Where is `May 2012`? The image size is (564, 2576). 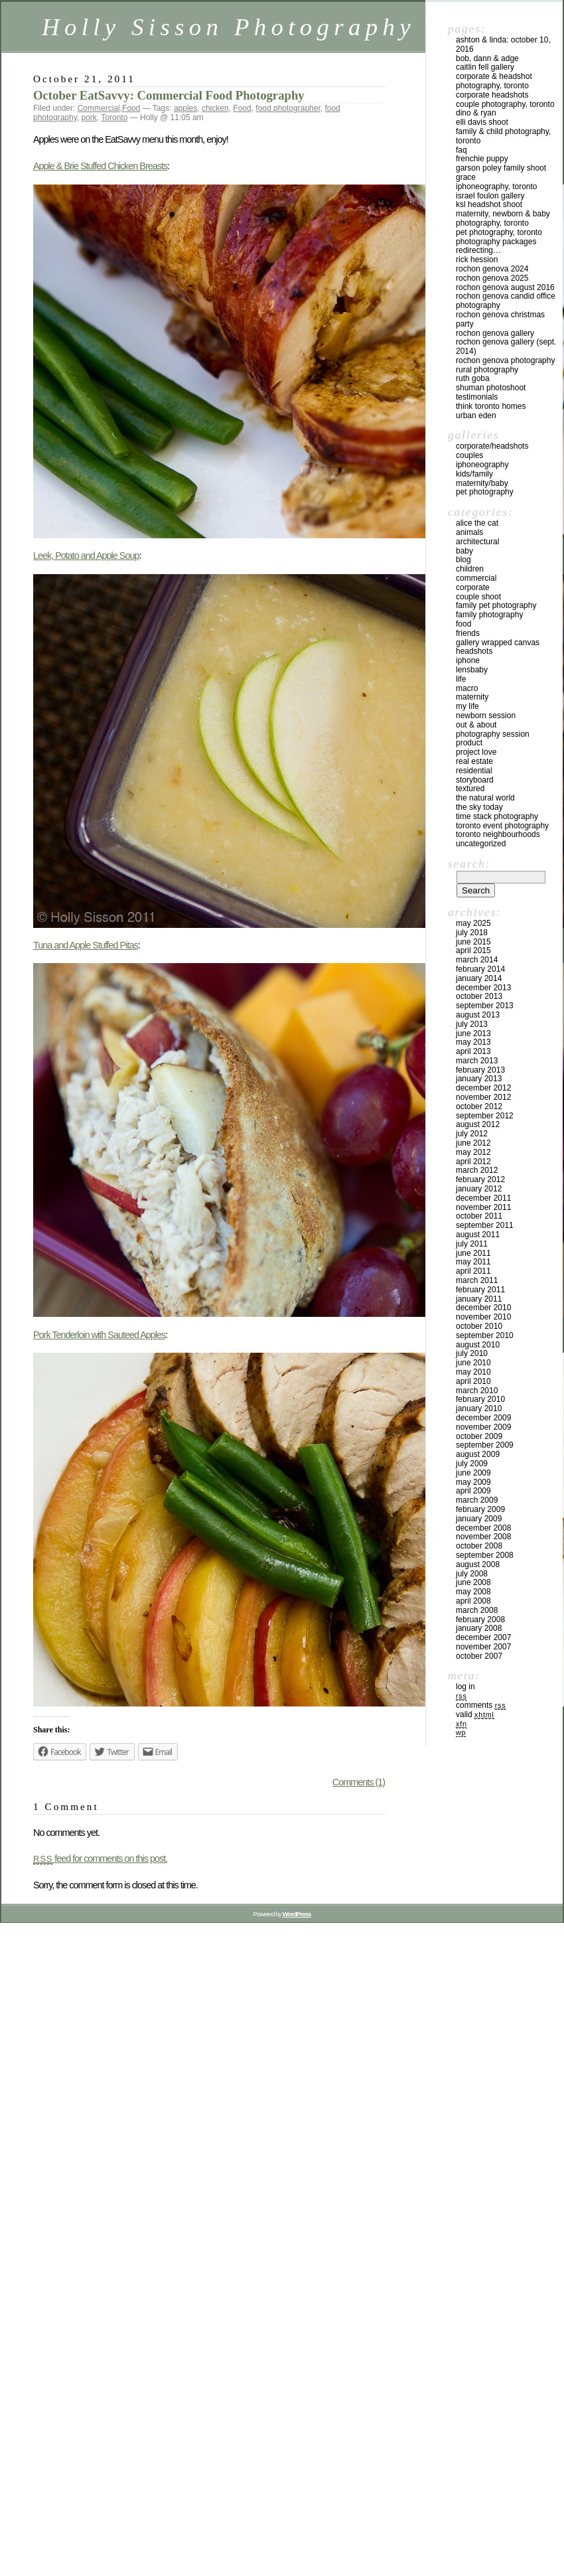 May 2012 is located at coordinates (473, 1152).